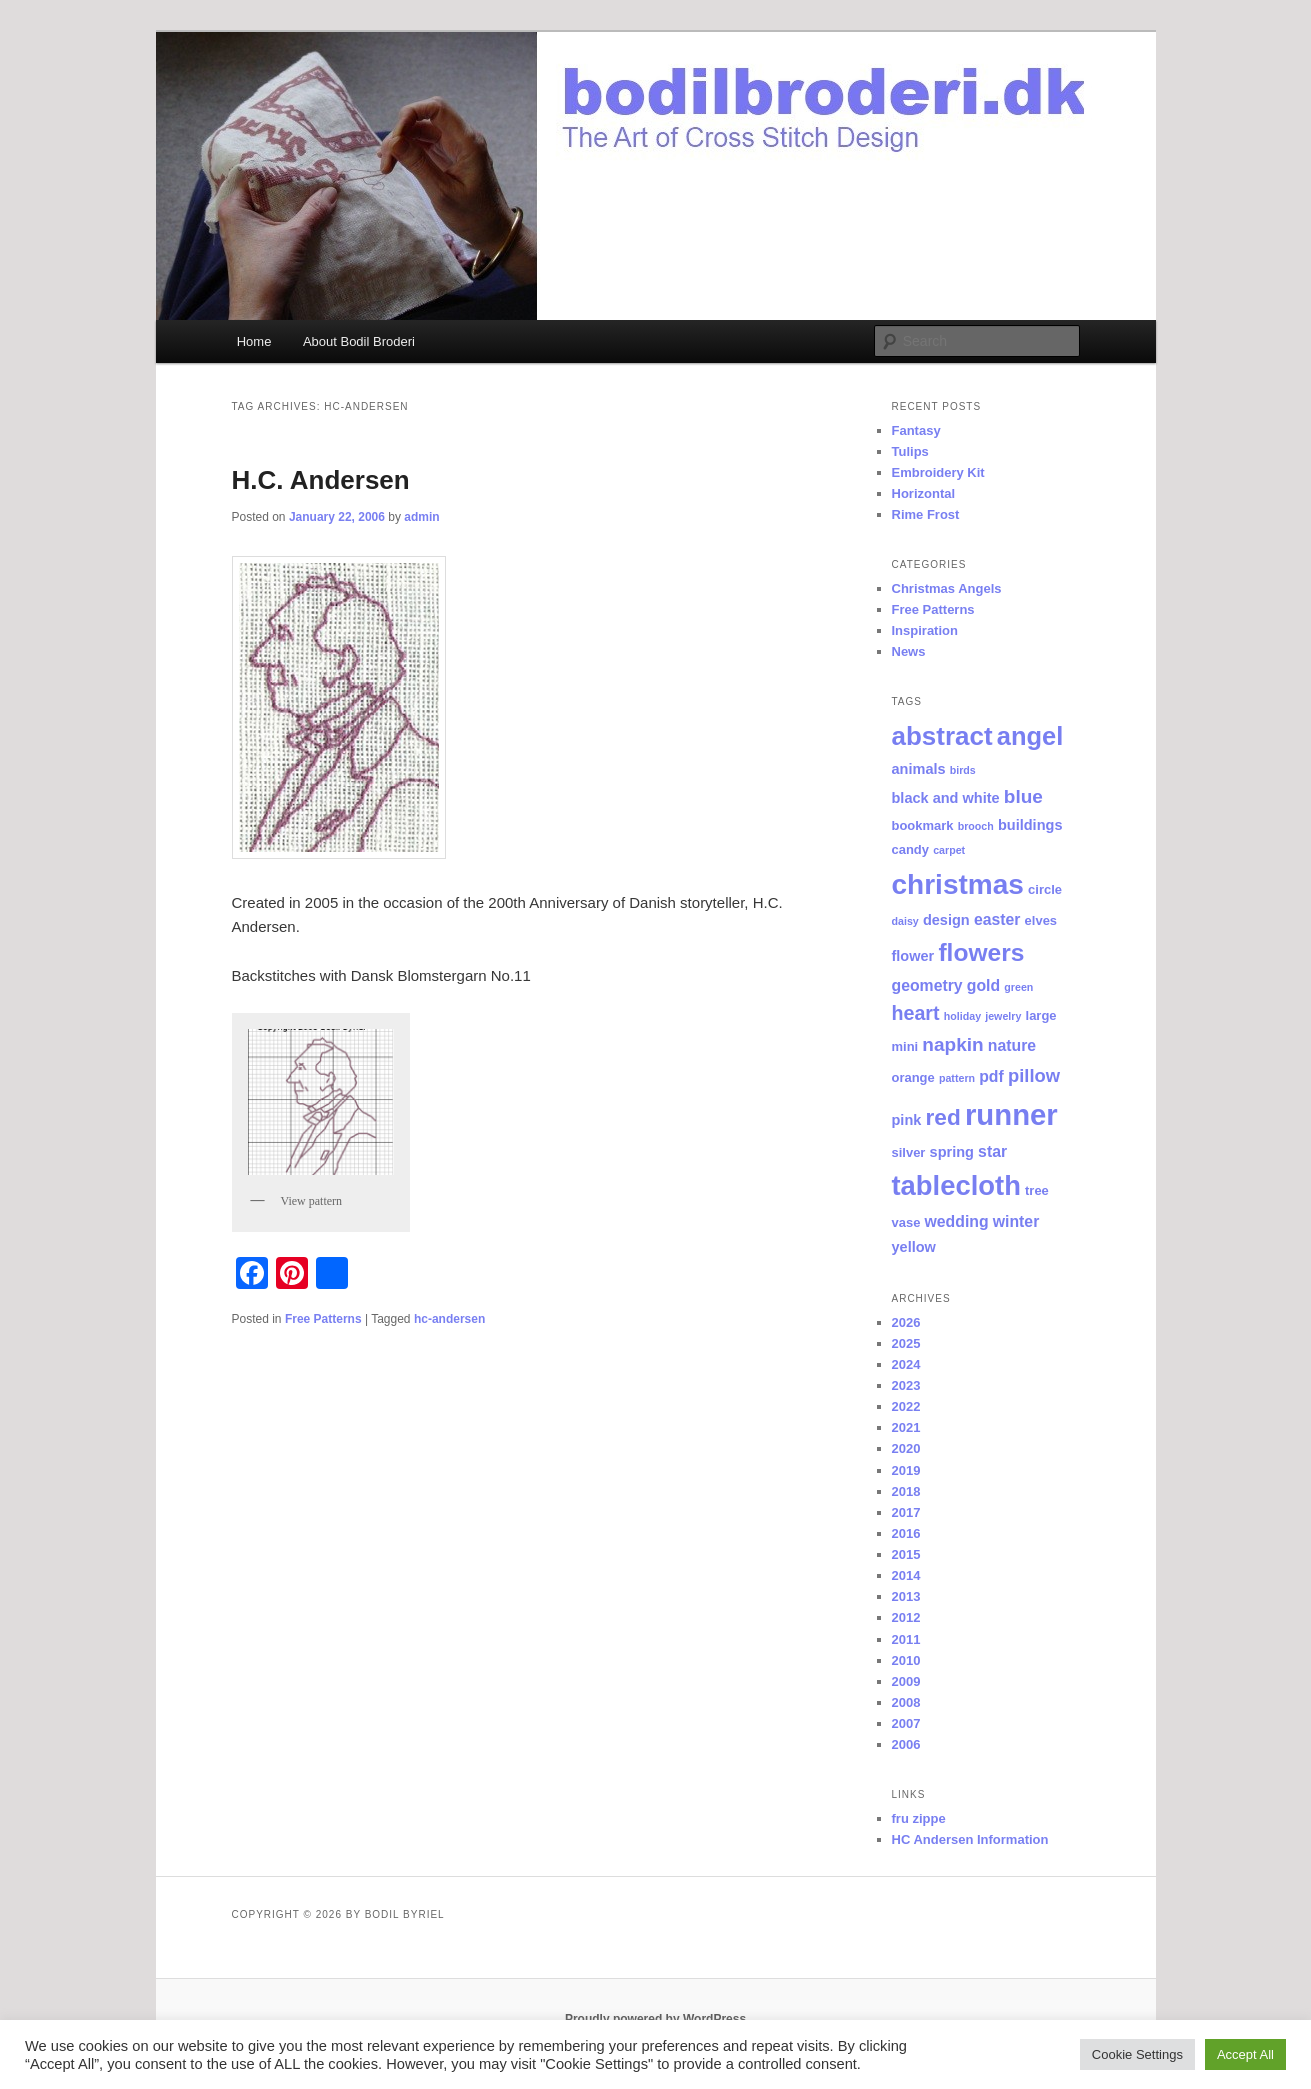 The height and width of the screenshot is (2089, 1311). I want to click on 2017, so click(906, 1512).